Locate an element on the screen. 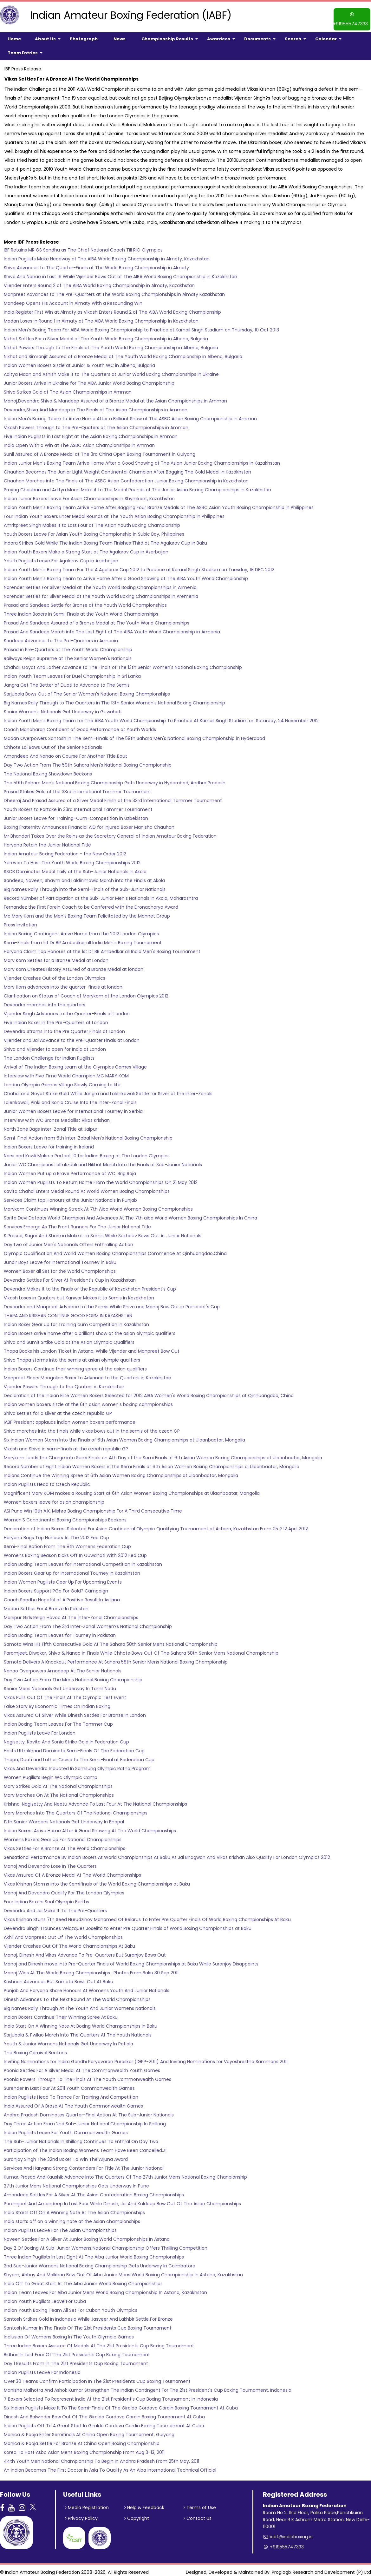 This screenshot has width=371, height=2576. Vikas And Devendro Inducted In Samsung Olympic Ratna Program is located at coordinates (77, 1765).